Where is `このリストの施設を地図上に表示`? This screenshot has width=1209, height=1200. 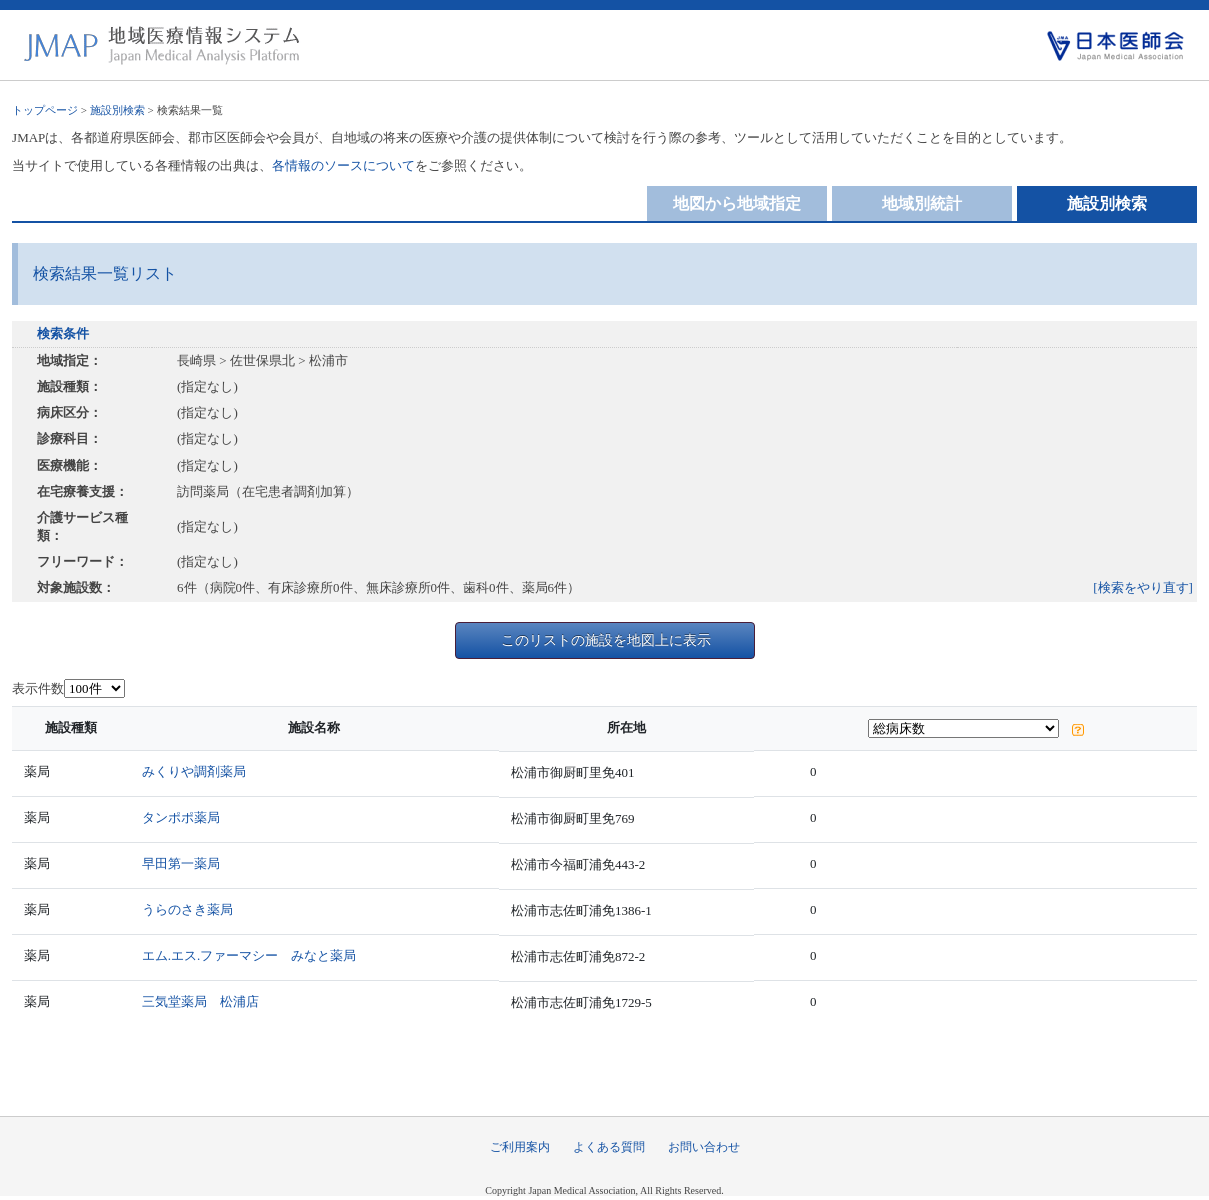 このリストの施設を地図上に表示 is located at coordinates (606, 640).